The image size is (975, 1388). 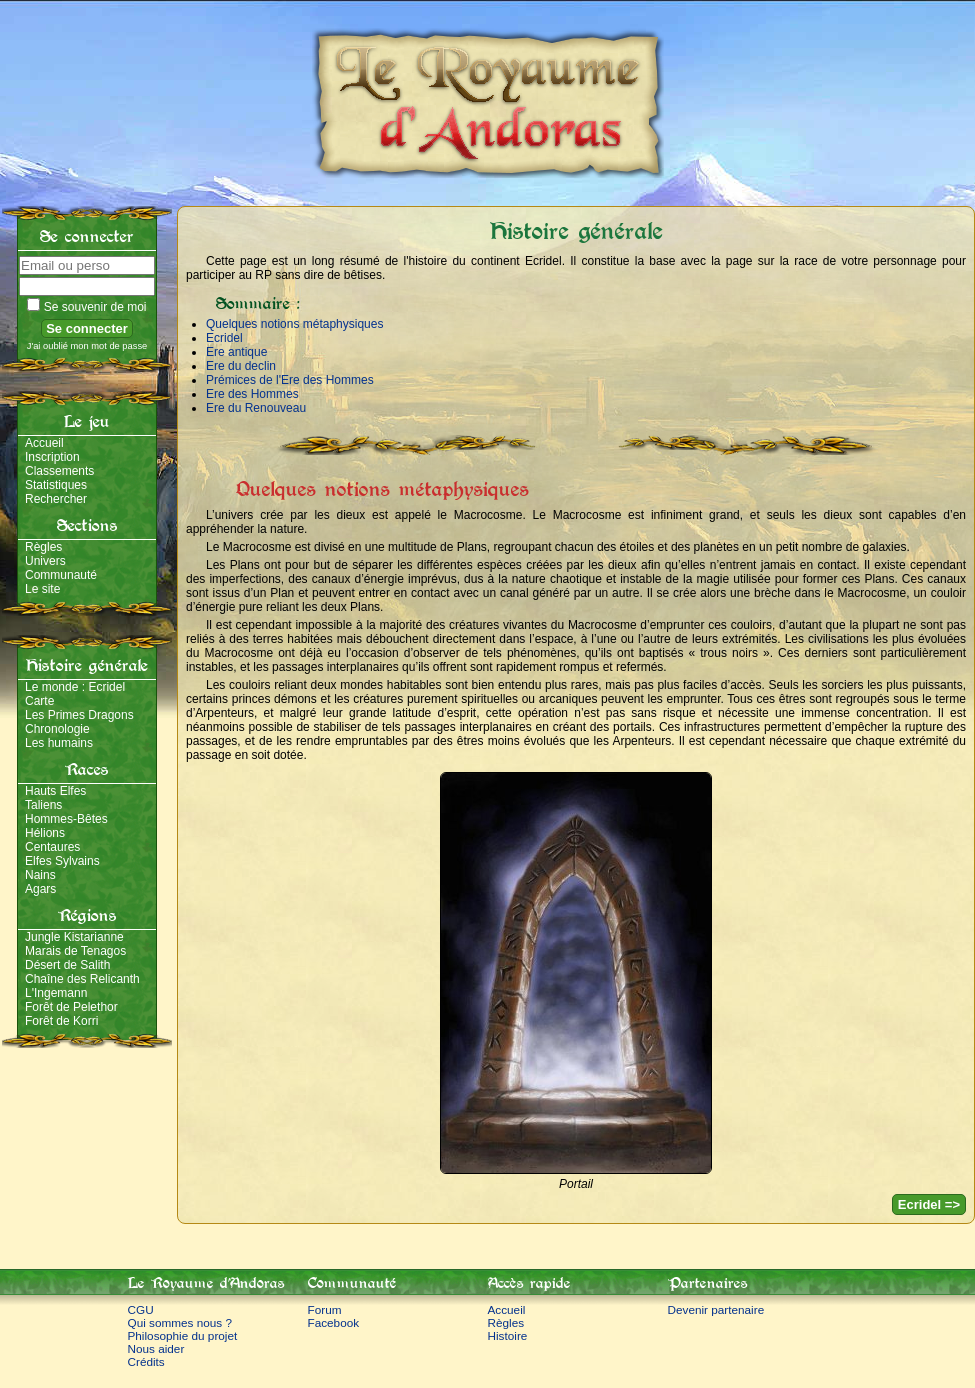 What do you see at coordinates (43, 805) in the screenshot?
I see `Taliens` at bounding box center [43, 805].